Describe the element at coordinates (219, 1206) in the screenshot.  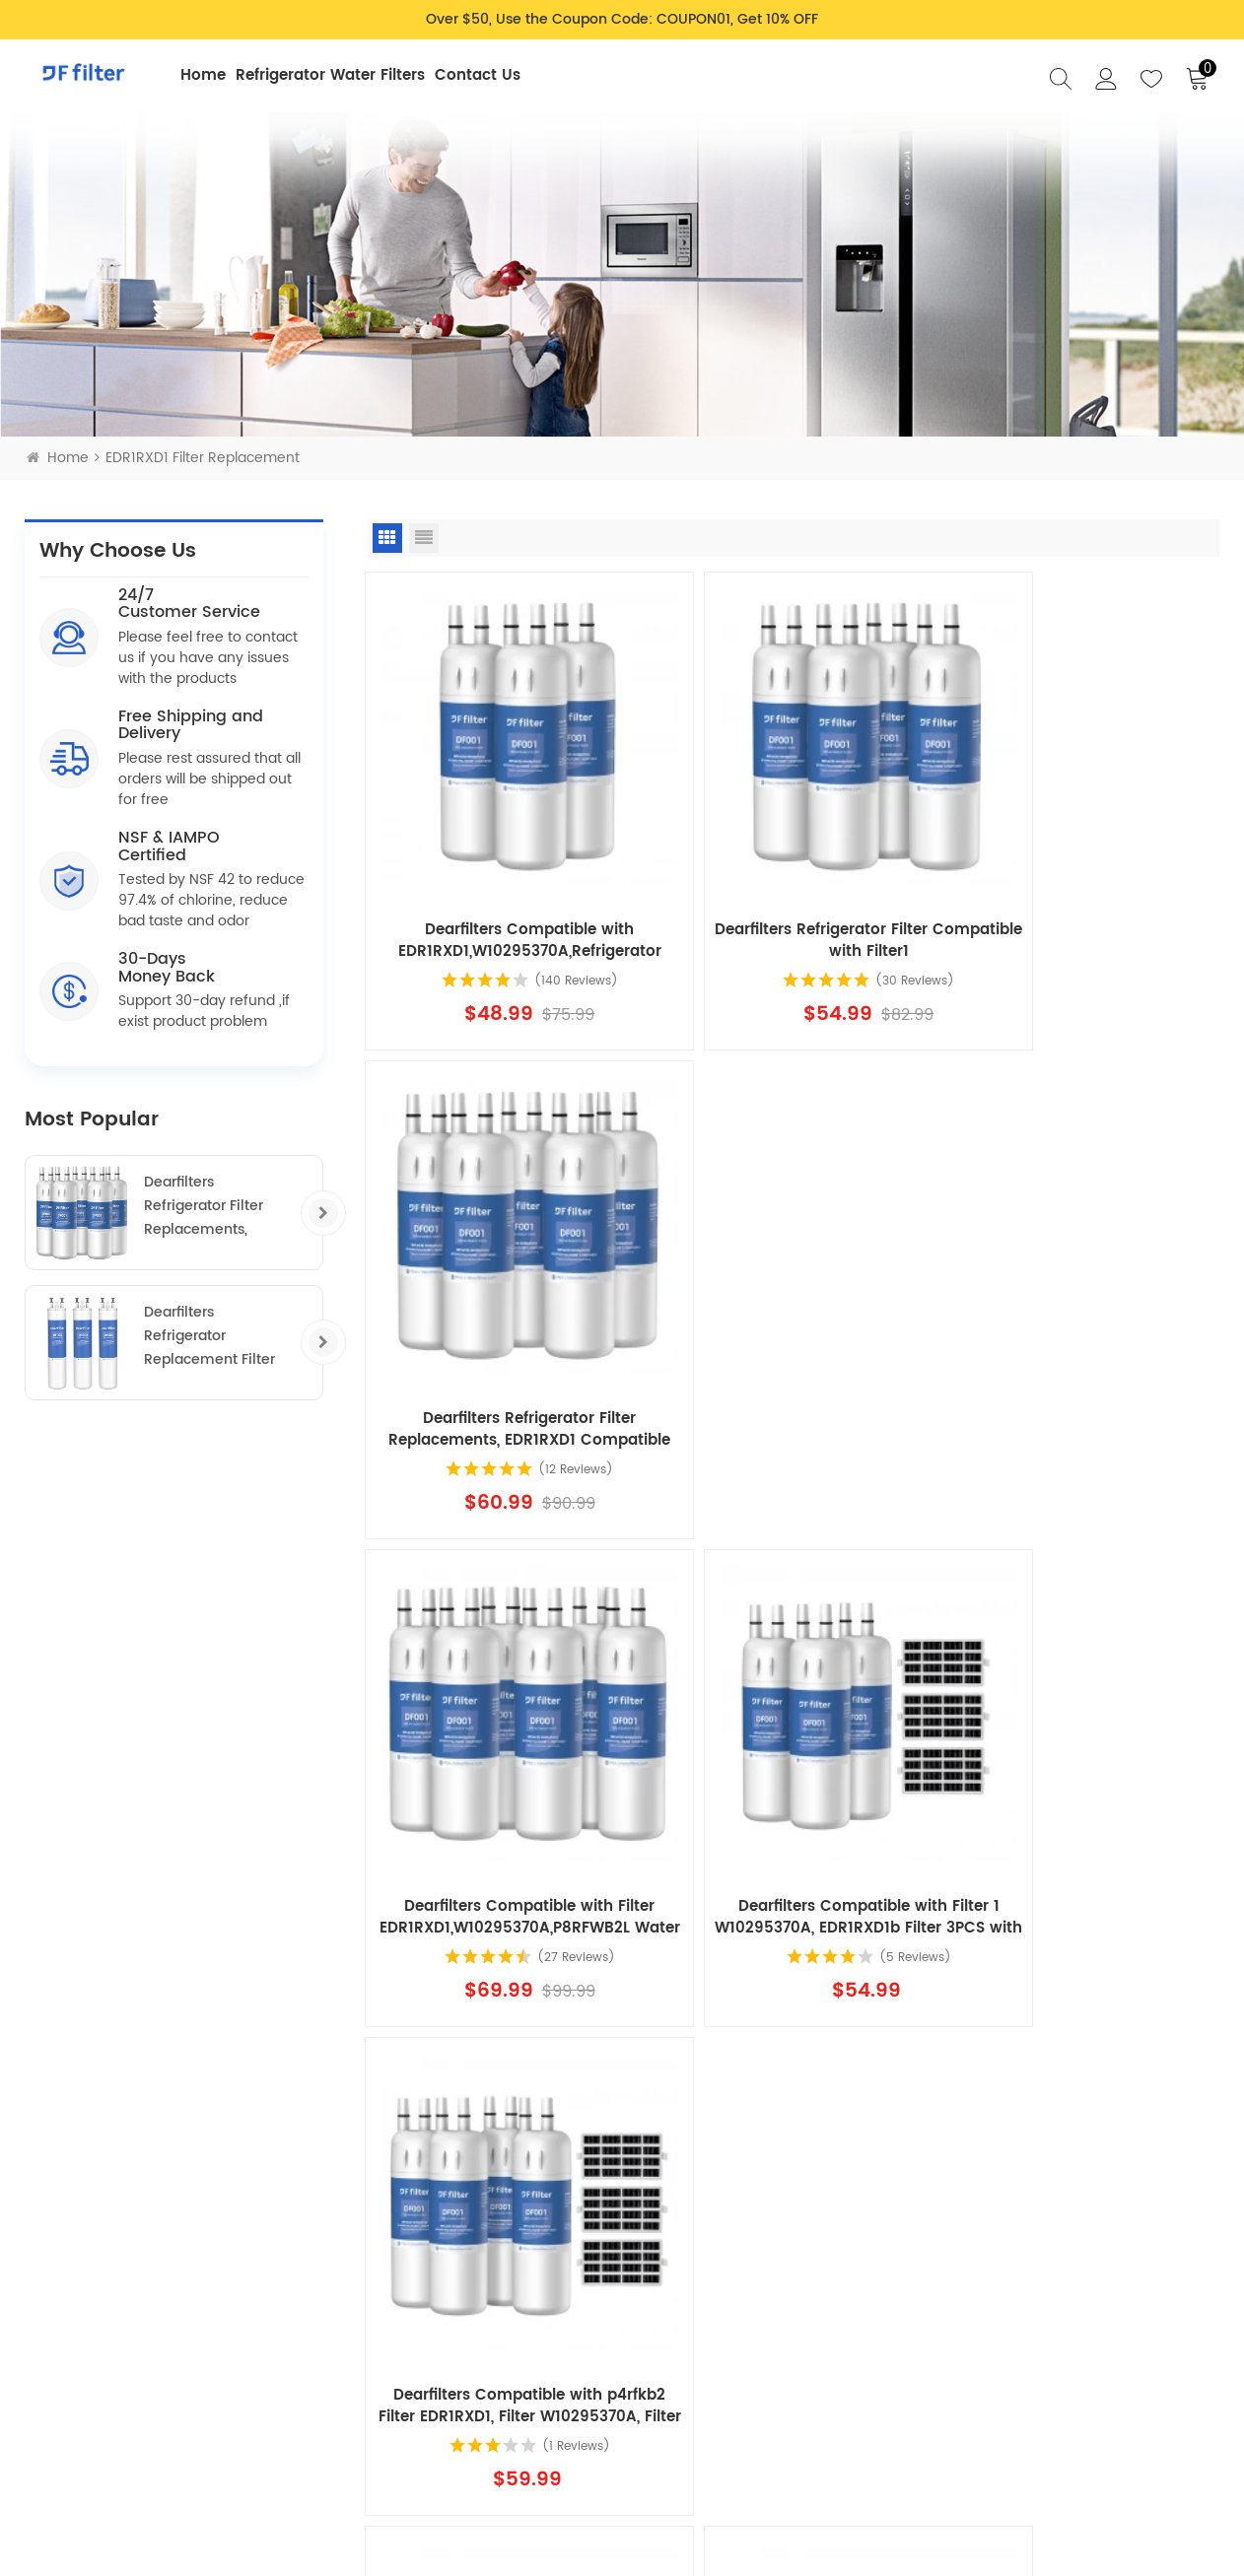
I see `Dearfilters Refrigerator Filter Replacements, EDR1RXD1 Compatible Filter, W10295370A, Filter 1 Replacement 5PCS` at that location.